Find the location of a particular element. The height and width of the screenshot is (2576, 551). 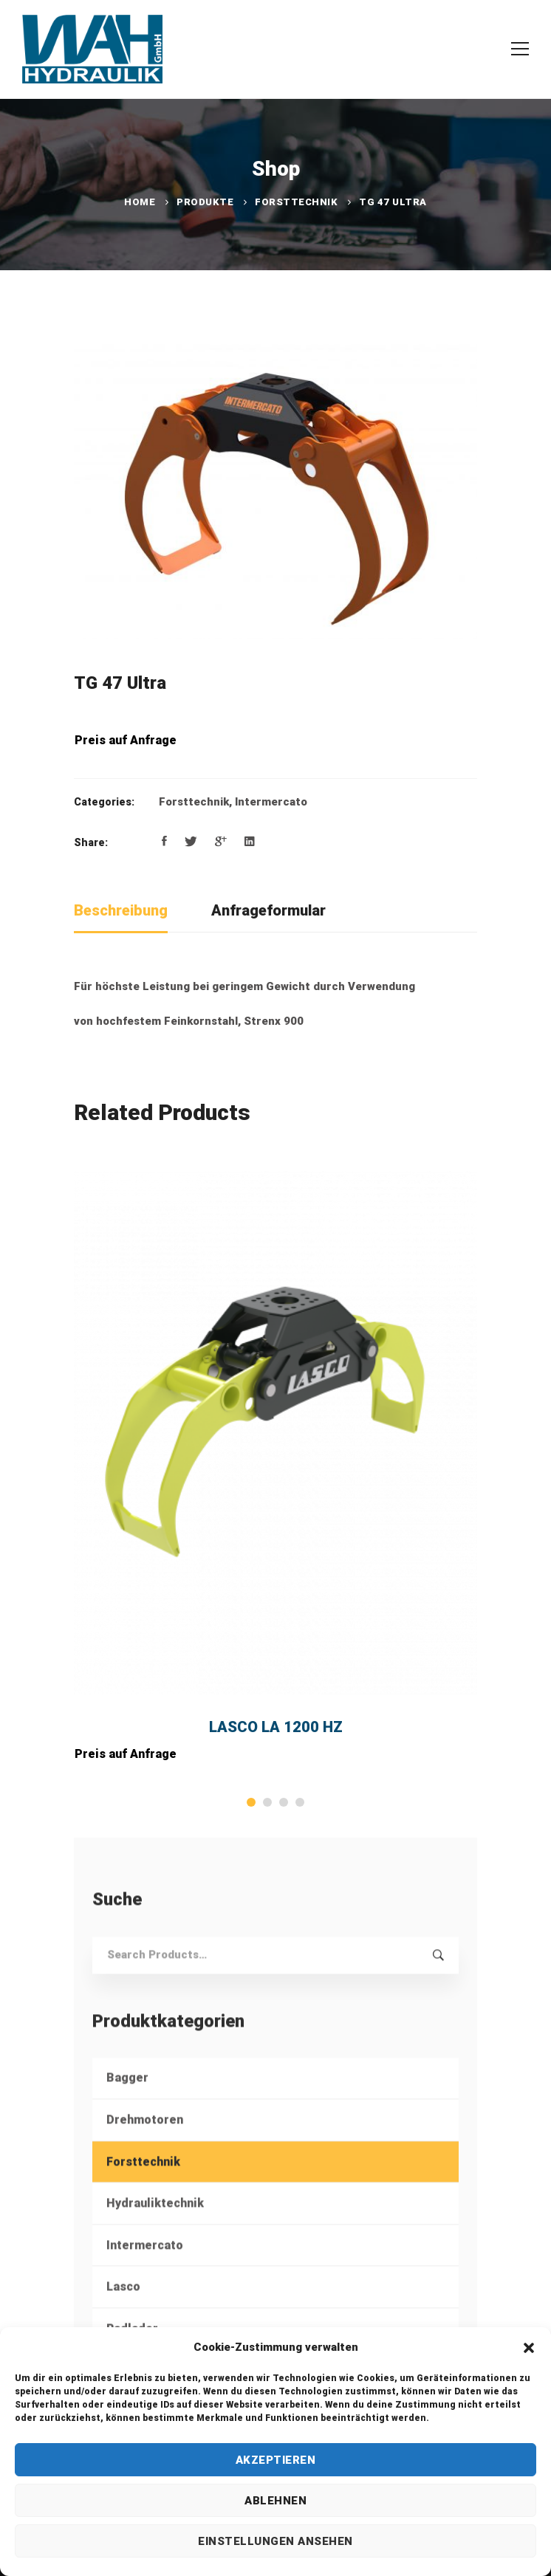

[Facebook] is located at coordinates (164, 842).